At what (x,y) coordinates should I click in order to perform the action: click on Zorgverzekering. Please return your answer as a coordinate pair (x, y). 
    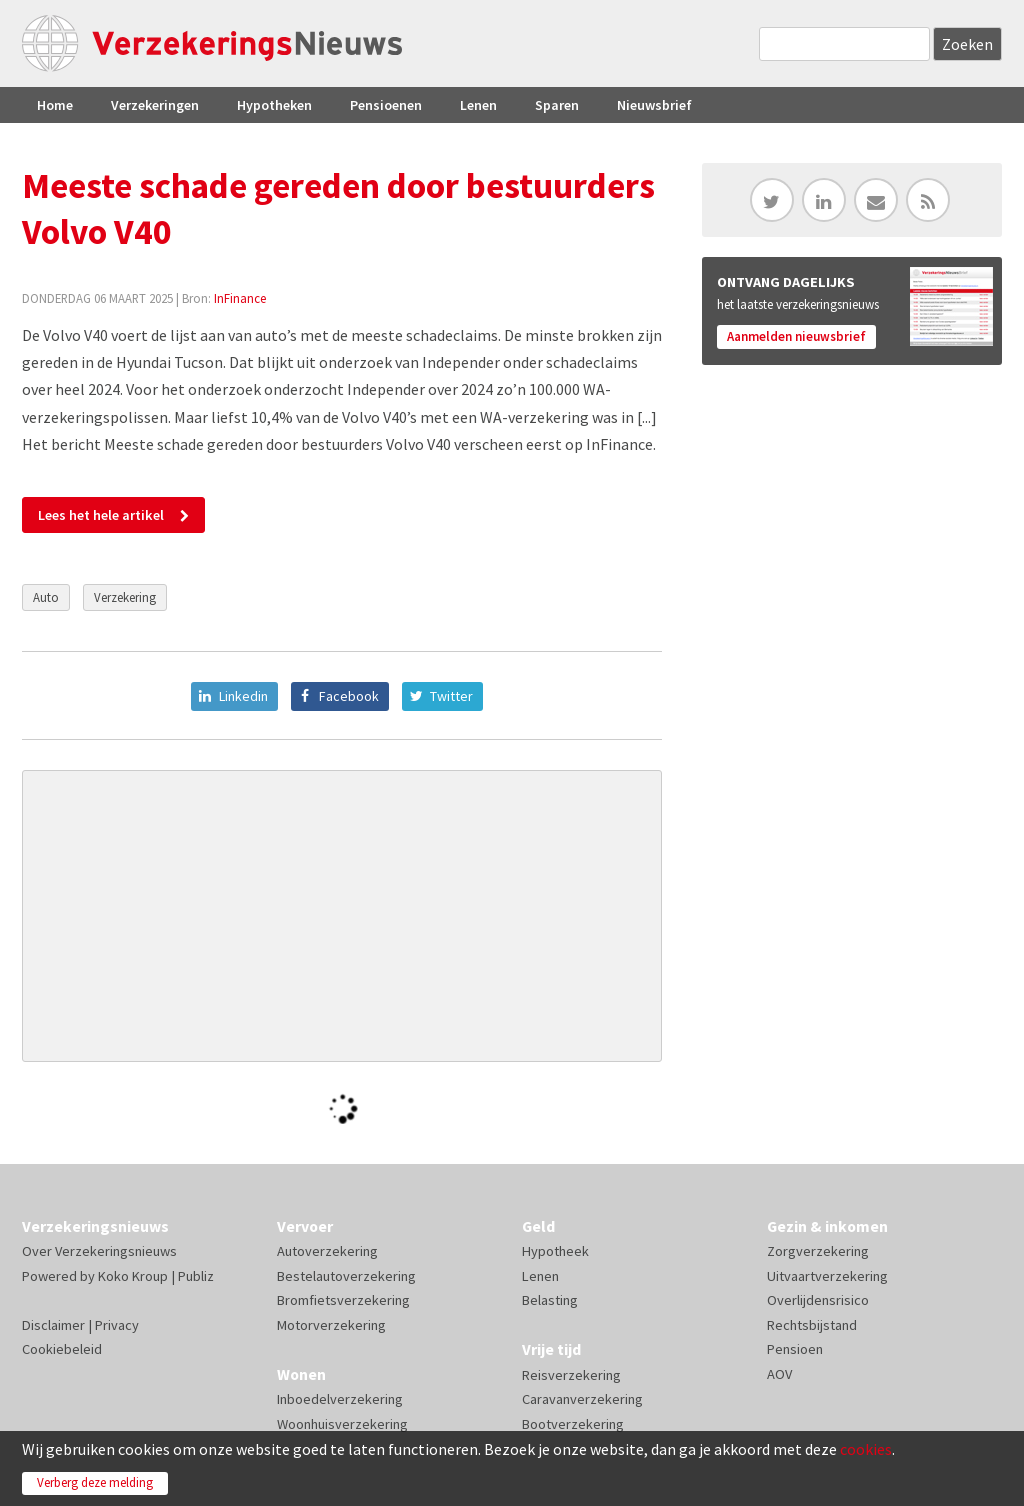
    Looking at the image, I should click on (818, 1251).